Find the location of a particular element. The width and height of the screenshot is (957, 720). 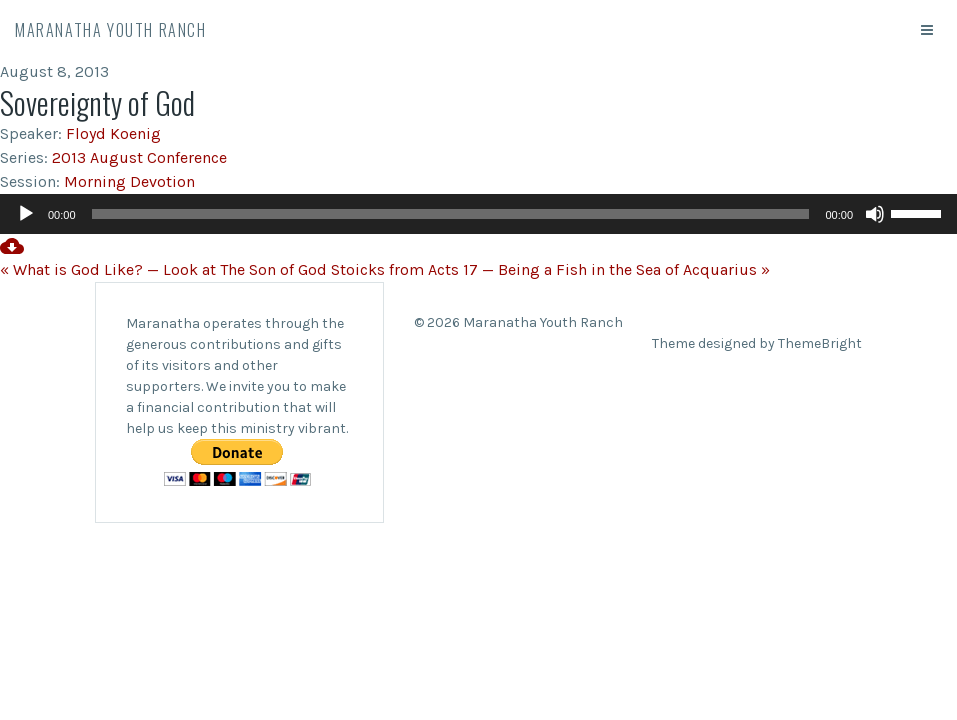

[Play] is located at coordinates (26, 214).